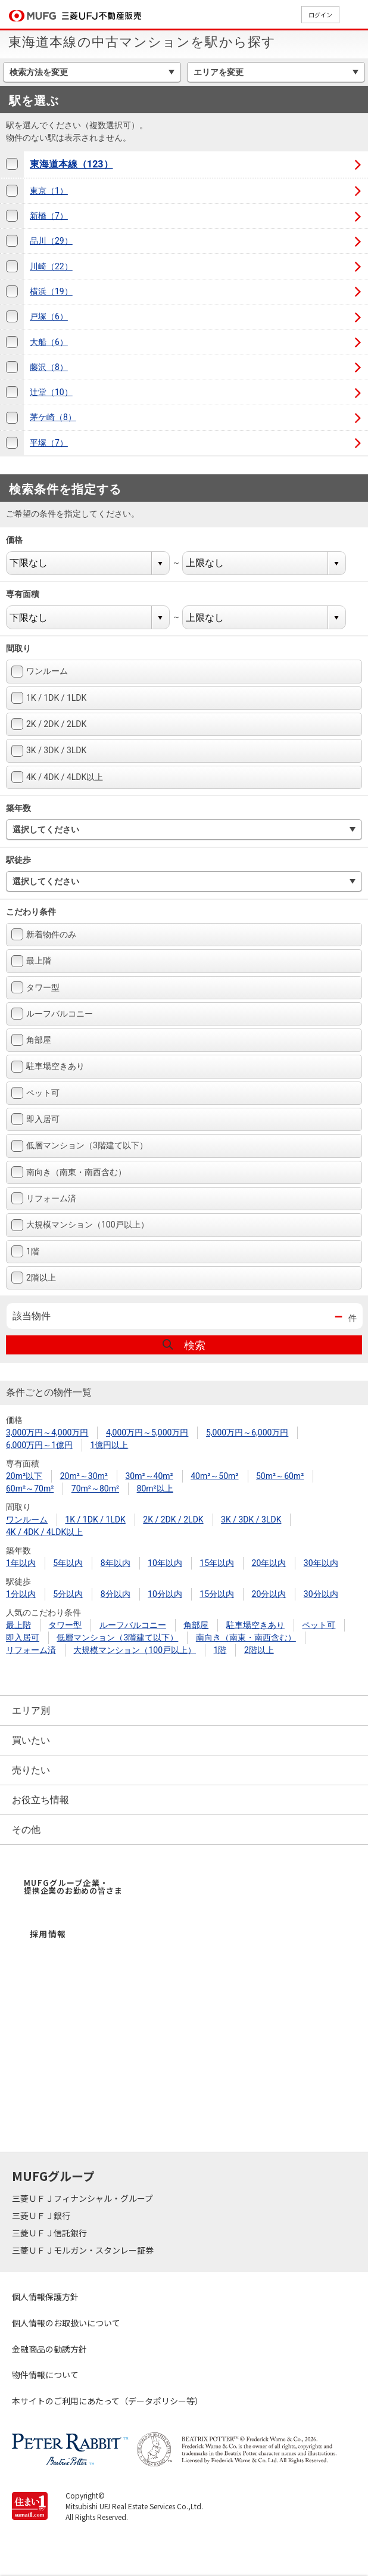 Image resolution: width=368 pixels, height=2576 pixels. Describe the element at coordinates (165, 1563) in the screenshot. I see `10年以内` at that location.